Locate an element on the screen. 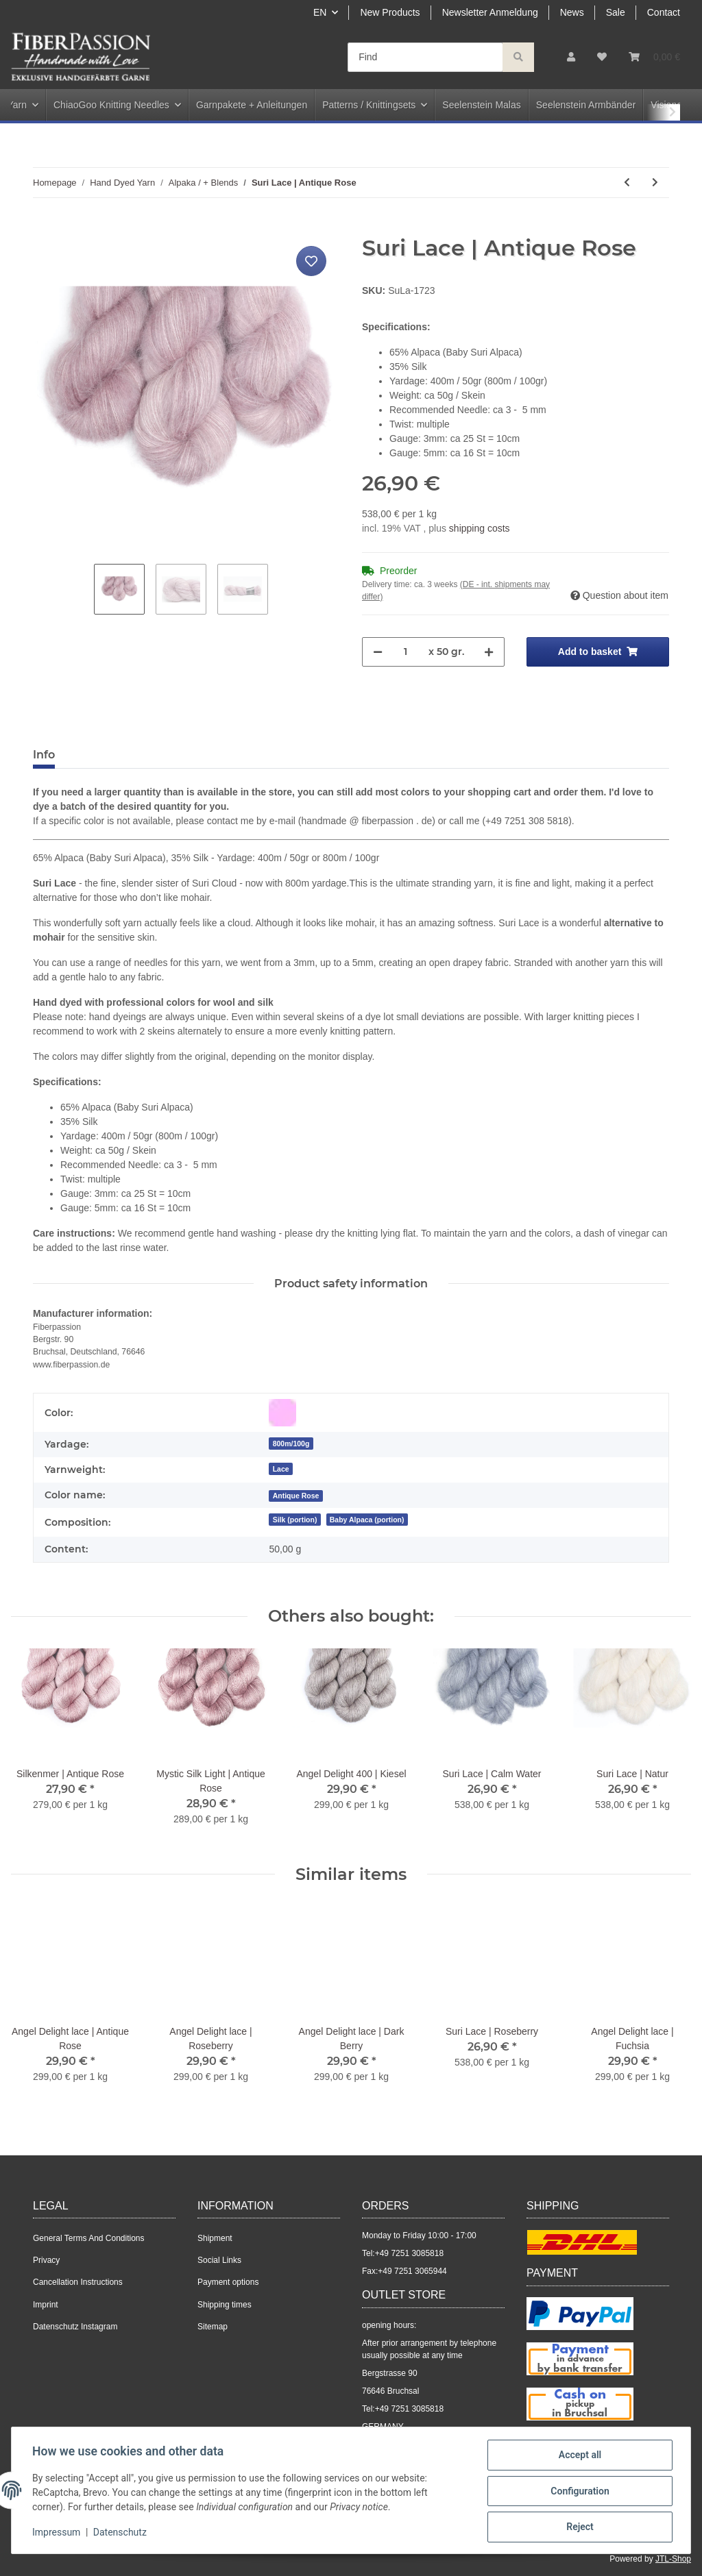 Image resolution: width=702 pixels, height=2576 pixels. Lace is located at coordinates (281, 1469).